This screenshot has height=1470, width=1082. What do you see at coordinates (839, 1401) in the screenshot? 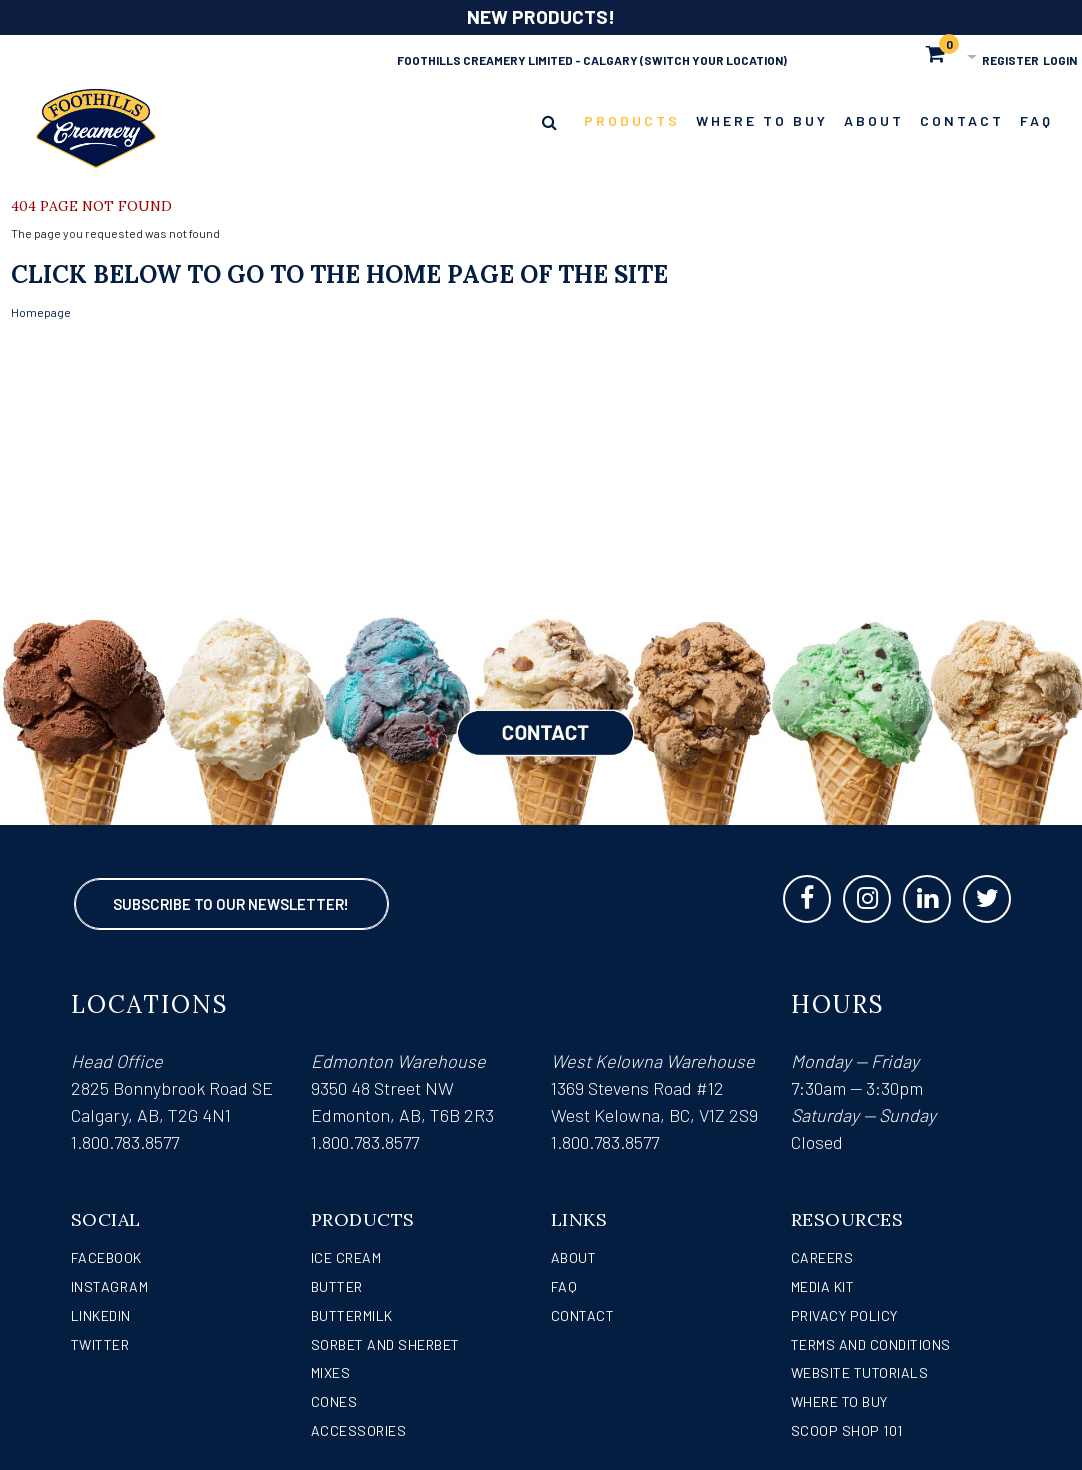
I see `WHERE TO BUY` at bounding box center [839, 1401].